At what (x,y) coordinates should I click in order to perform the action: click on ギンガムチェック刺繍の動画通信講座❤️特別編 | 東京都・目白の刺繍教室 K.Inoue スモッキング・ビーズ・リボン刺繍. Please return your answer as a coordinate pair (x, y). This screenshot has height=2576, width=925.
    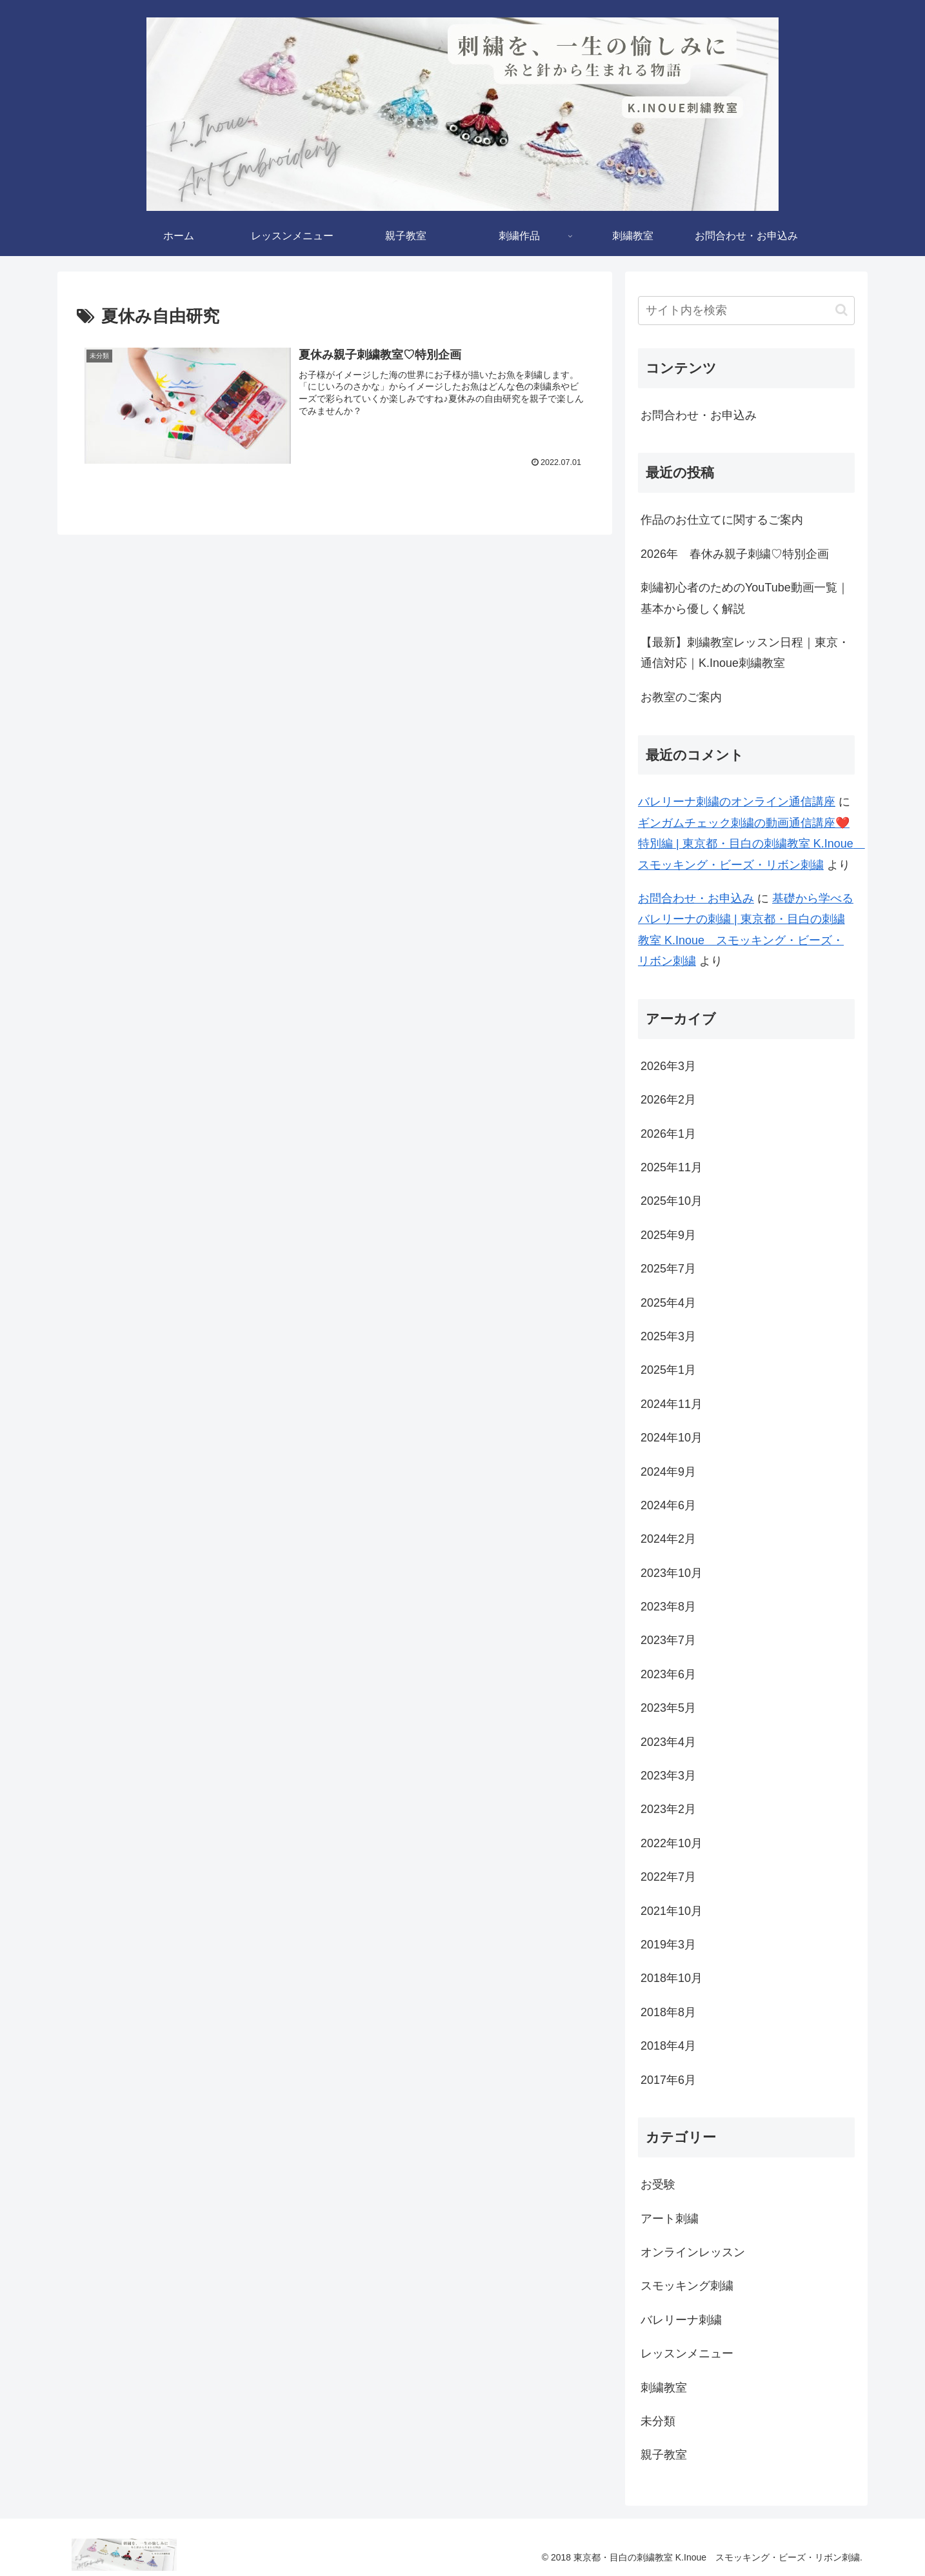
    Looking at the image, I should click on (751, 844).